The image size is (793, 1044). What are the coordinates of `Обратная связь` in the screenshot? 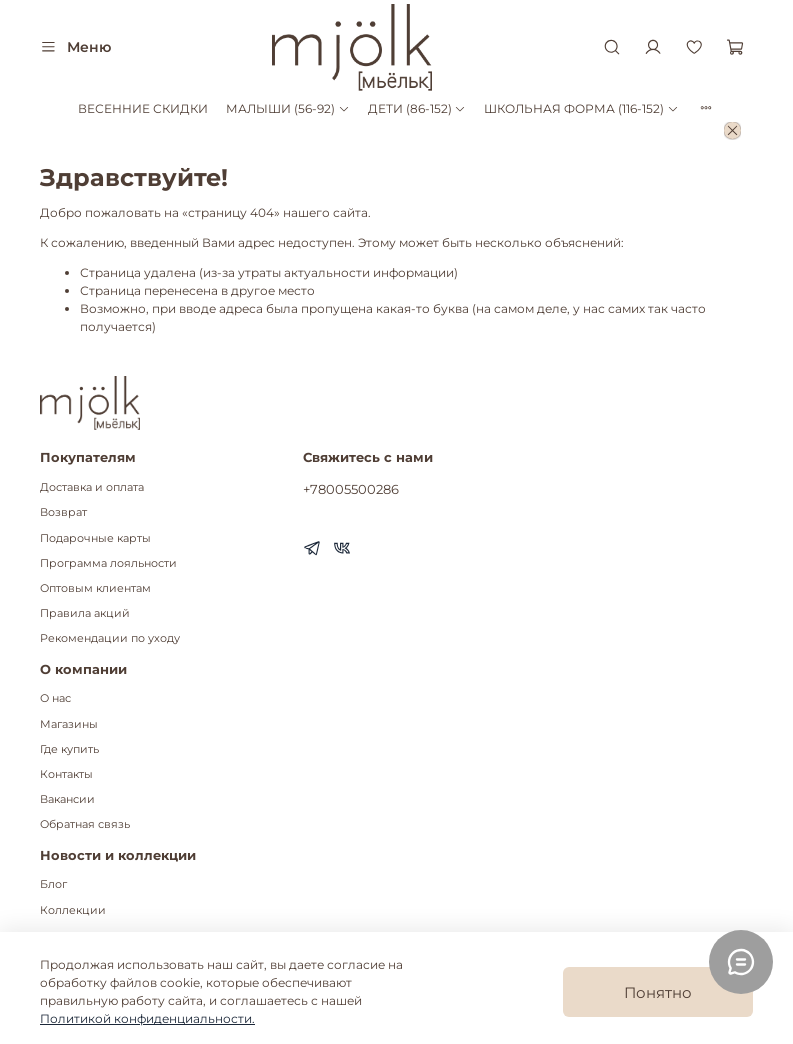 It's located at (85, 824).